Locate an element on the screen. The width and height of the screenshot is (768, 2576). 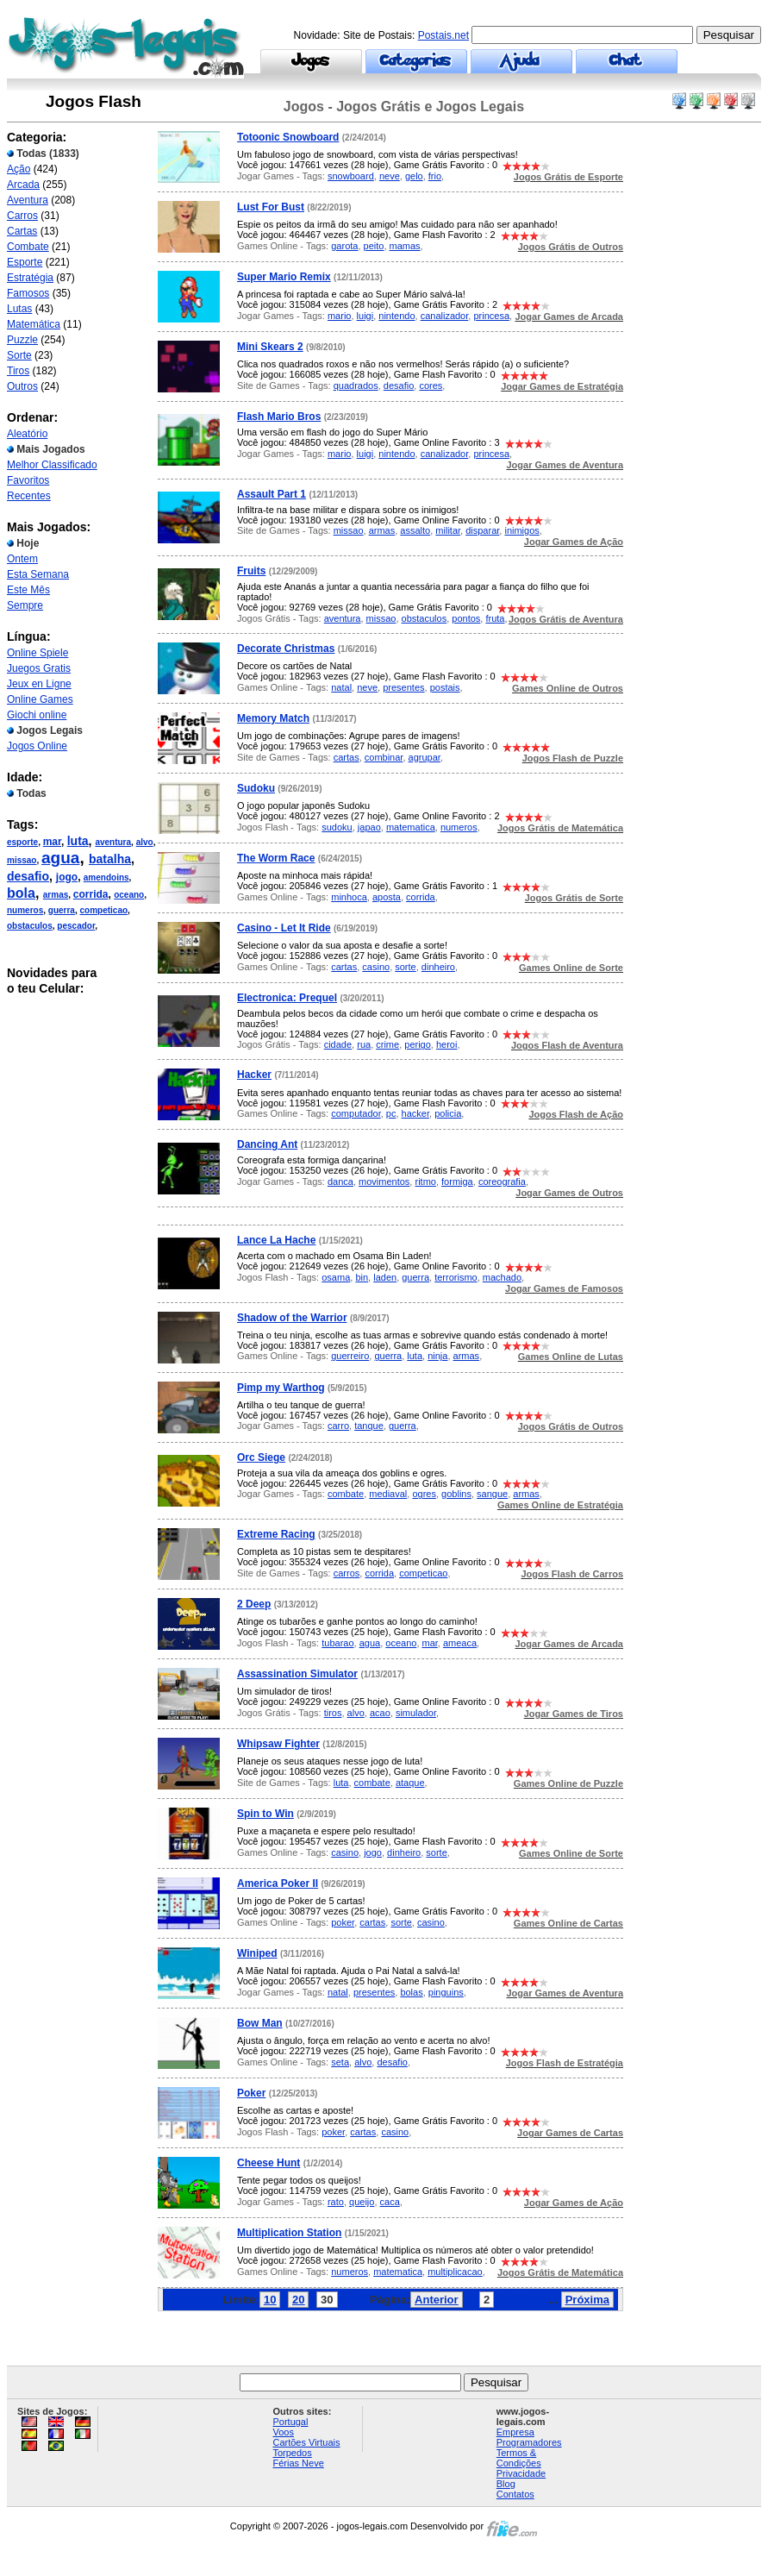
tiros is located at coordinates (333, 1713).